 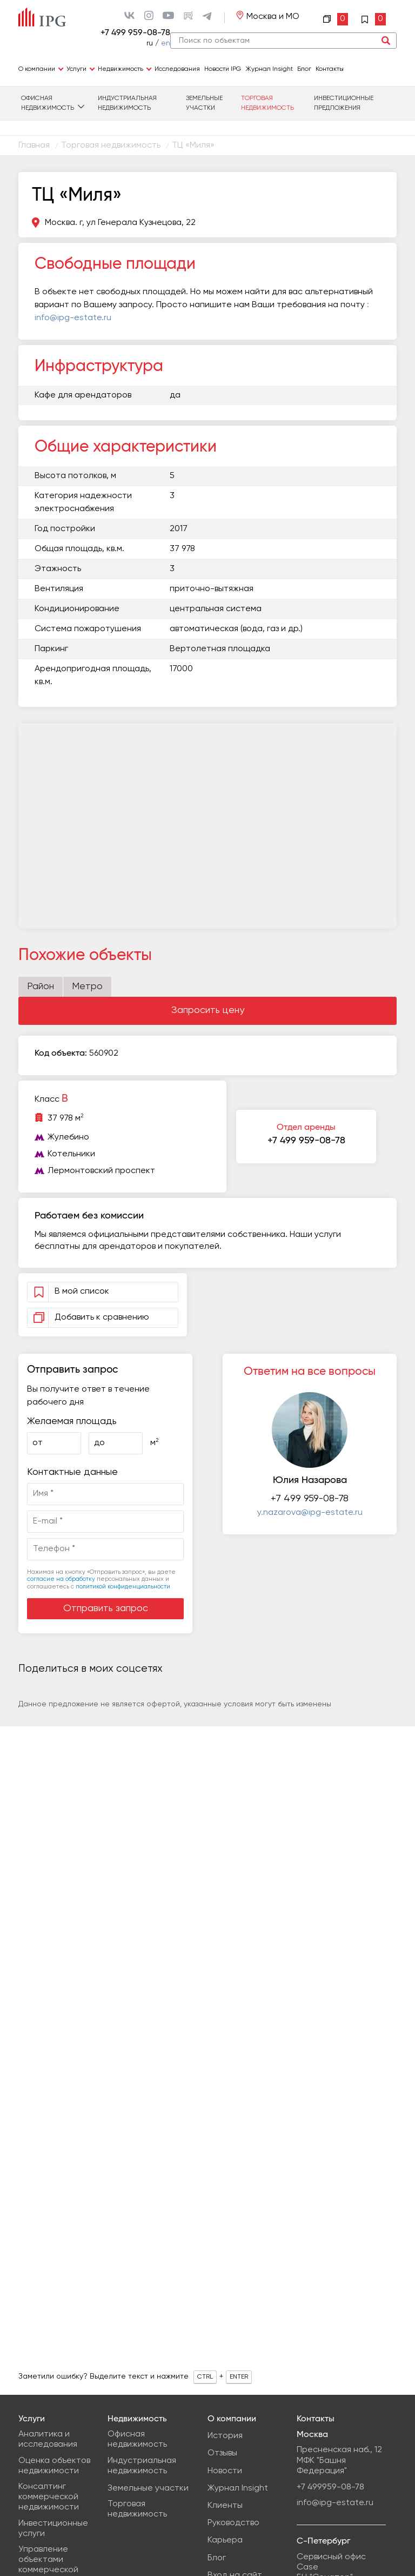 What do you see at coordinates (204, 103) in the screenshot?
I see `Земельные участки` at bounding box center [204, 103].